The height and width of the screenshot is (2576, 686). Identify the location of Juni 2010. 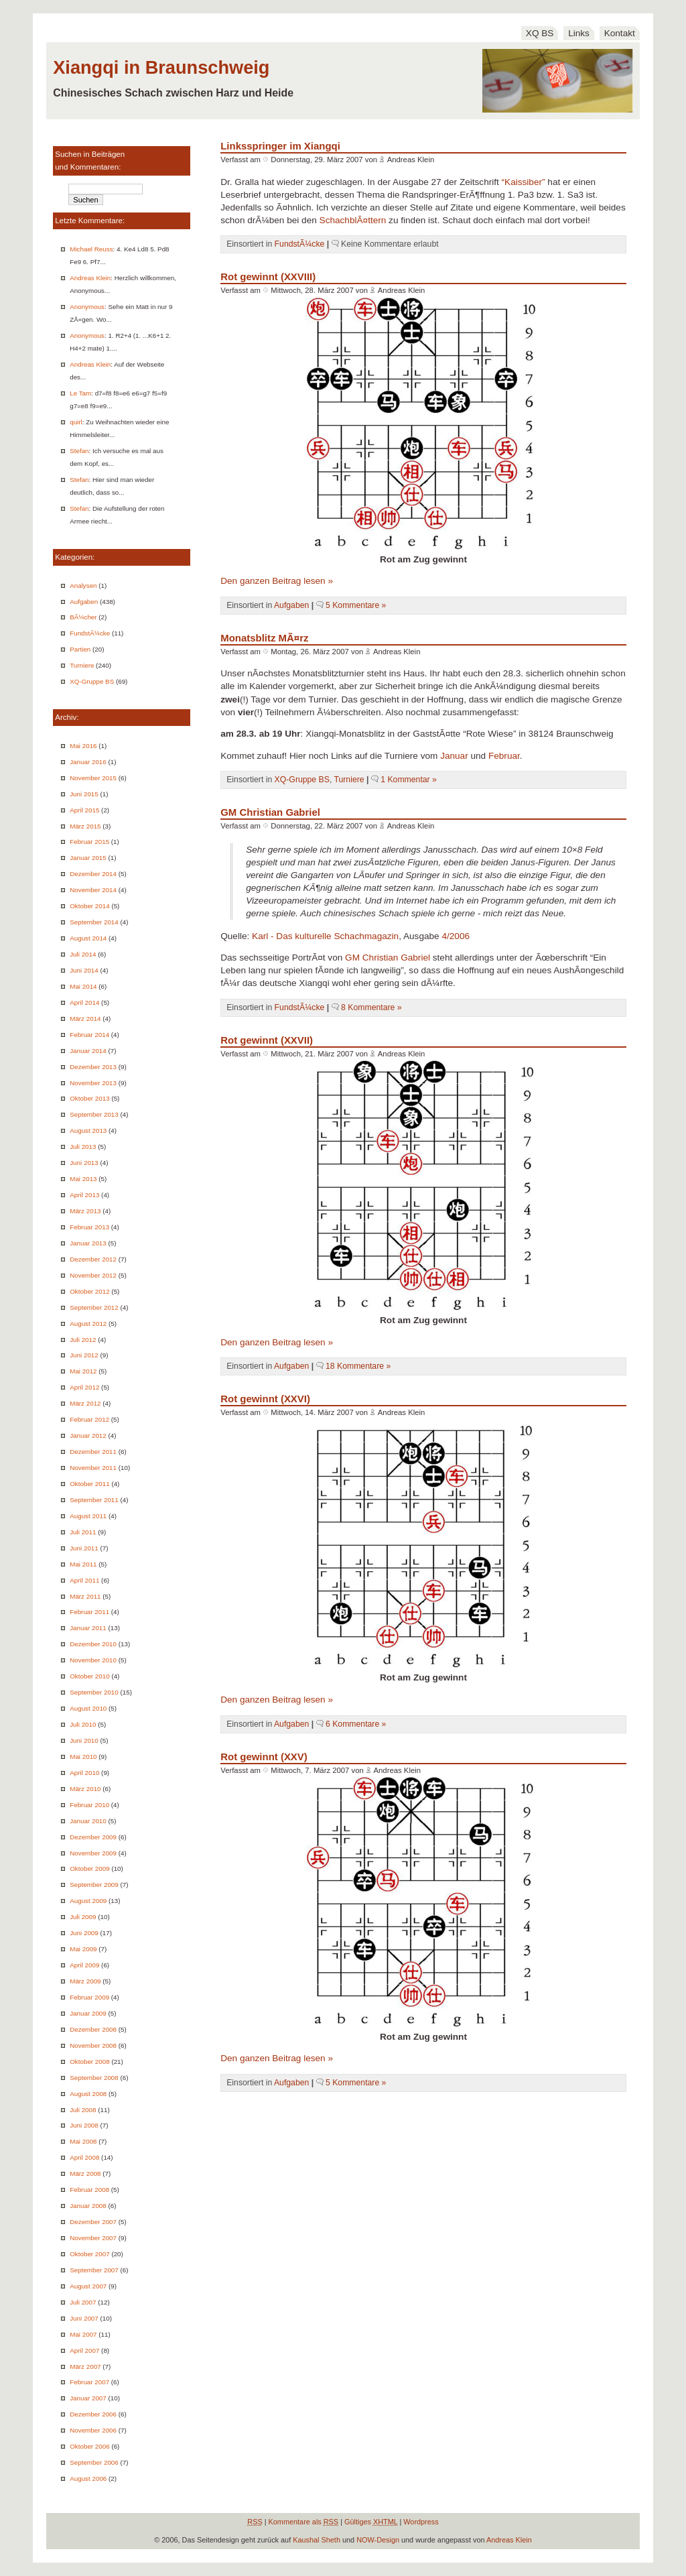
(84, 1740).